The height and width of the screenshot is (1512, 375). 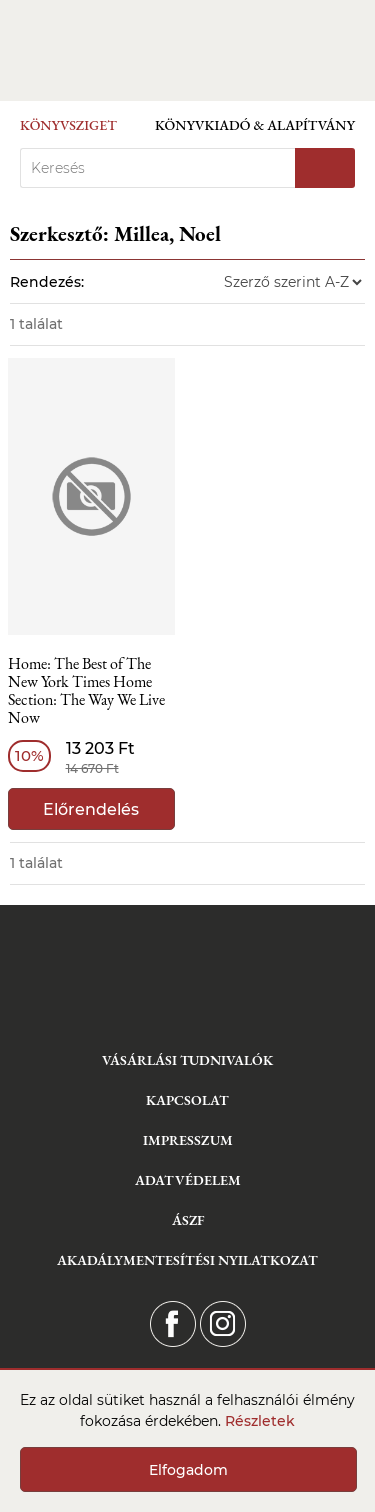 What do you see at coordinates (187, 1060) in the screenshot?
I see `Vásárlási tudnivalók` at bounding box center [187, 1060].